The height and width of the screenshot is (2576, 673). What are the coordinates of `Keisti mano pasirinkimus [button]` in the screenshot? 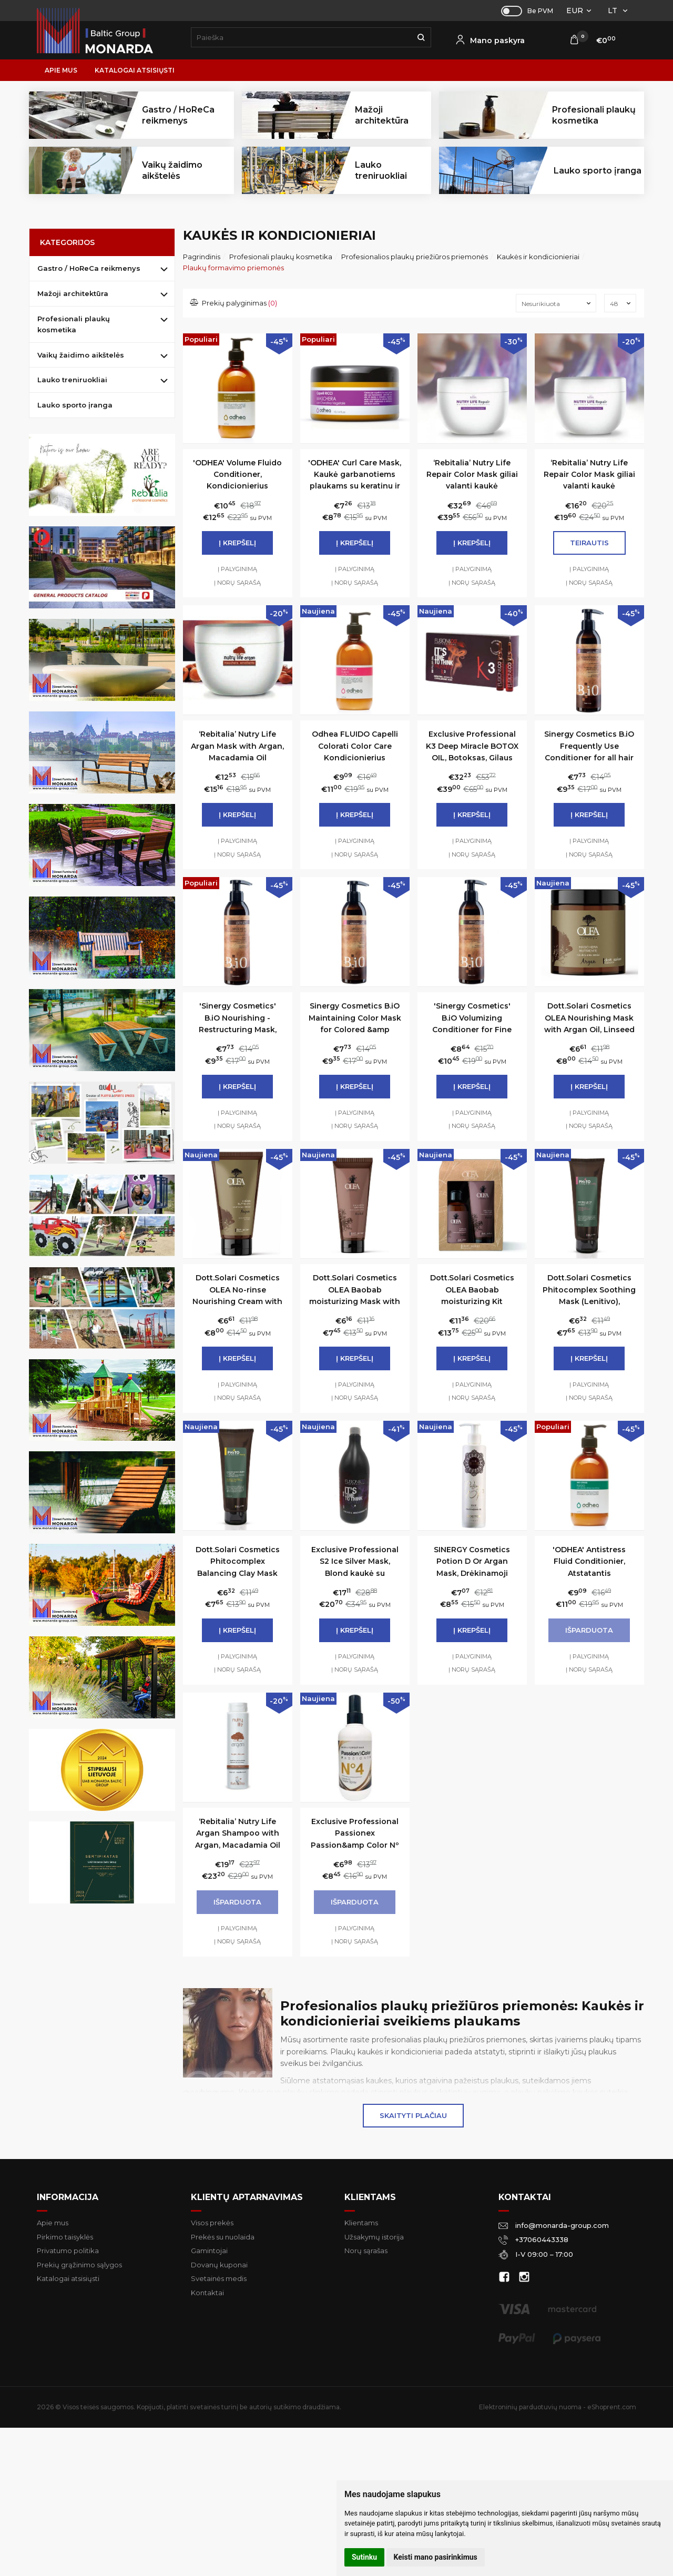 It's located at (435, 2557).